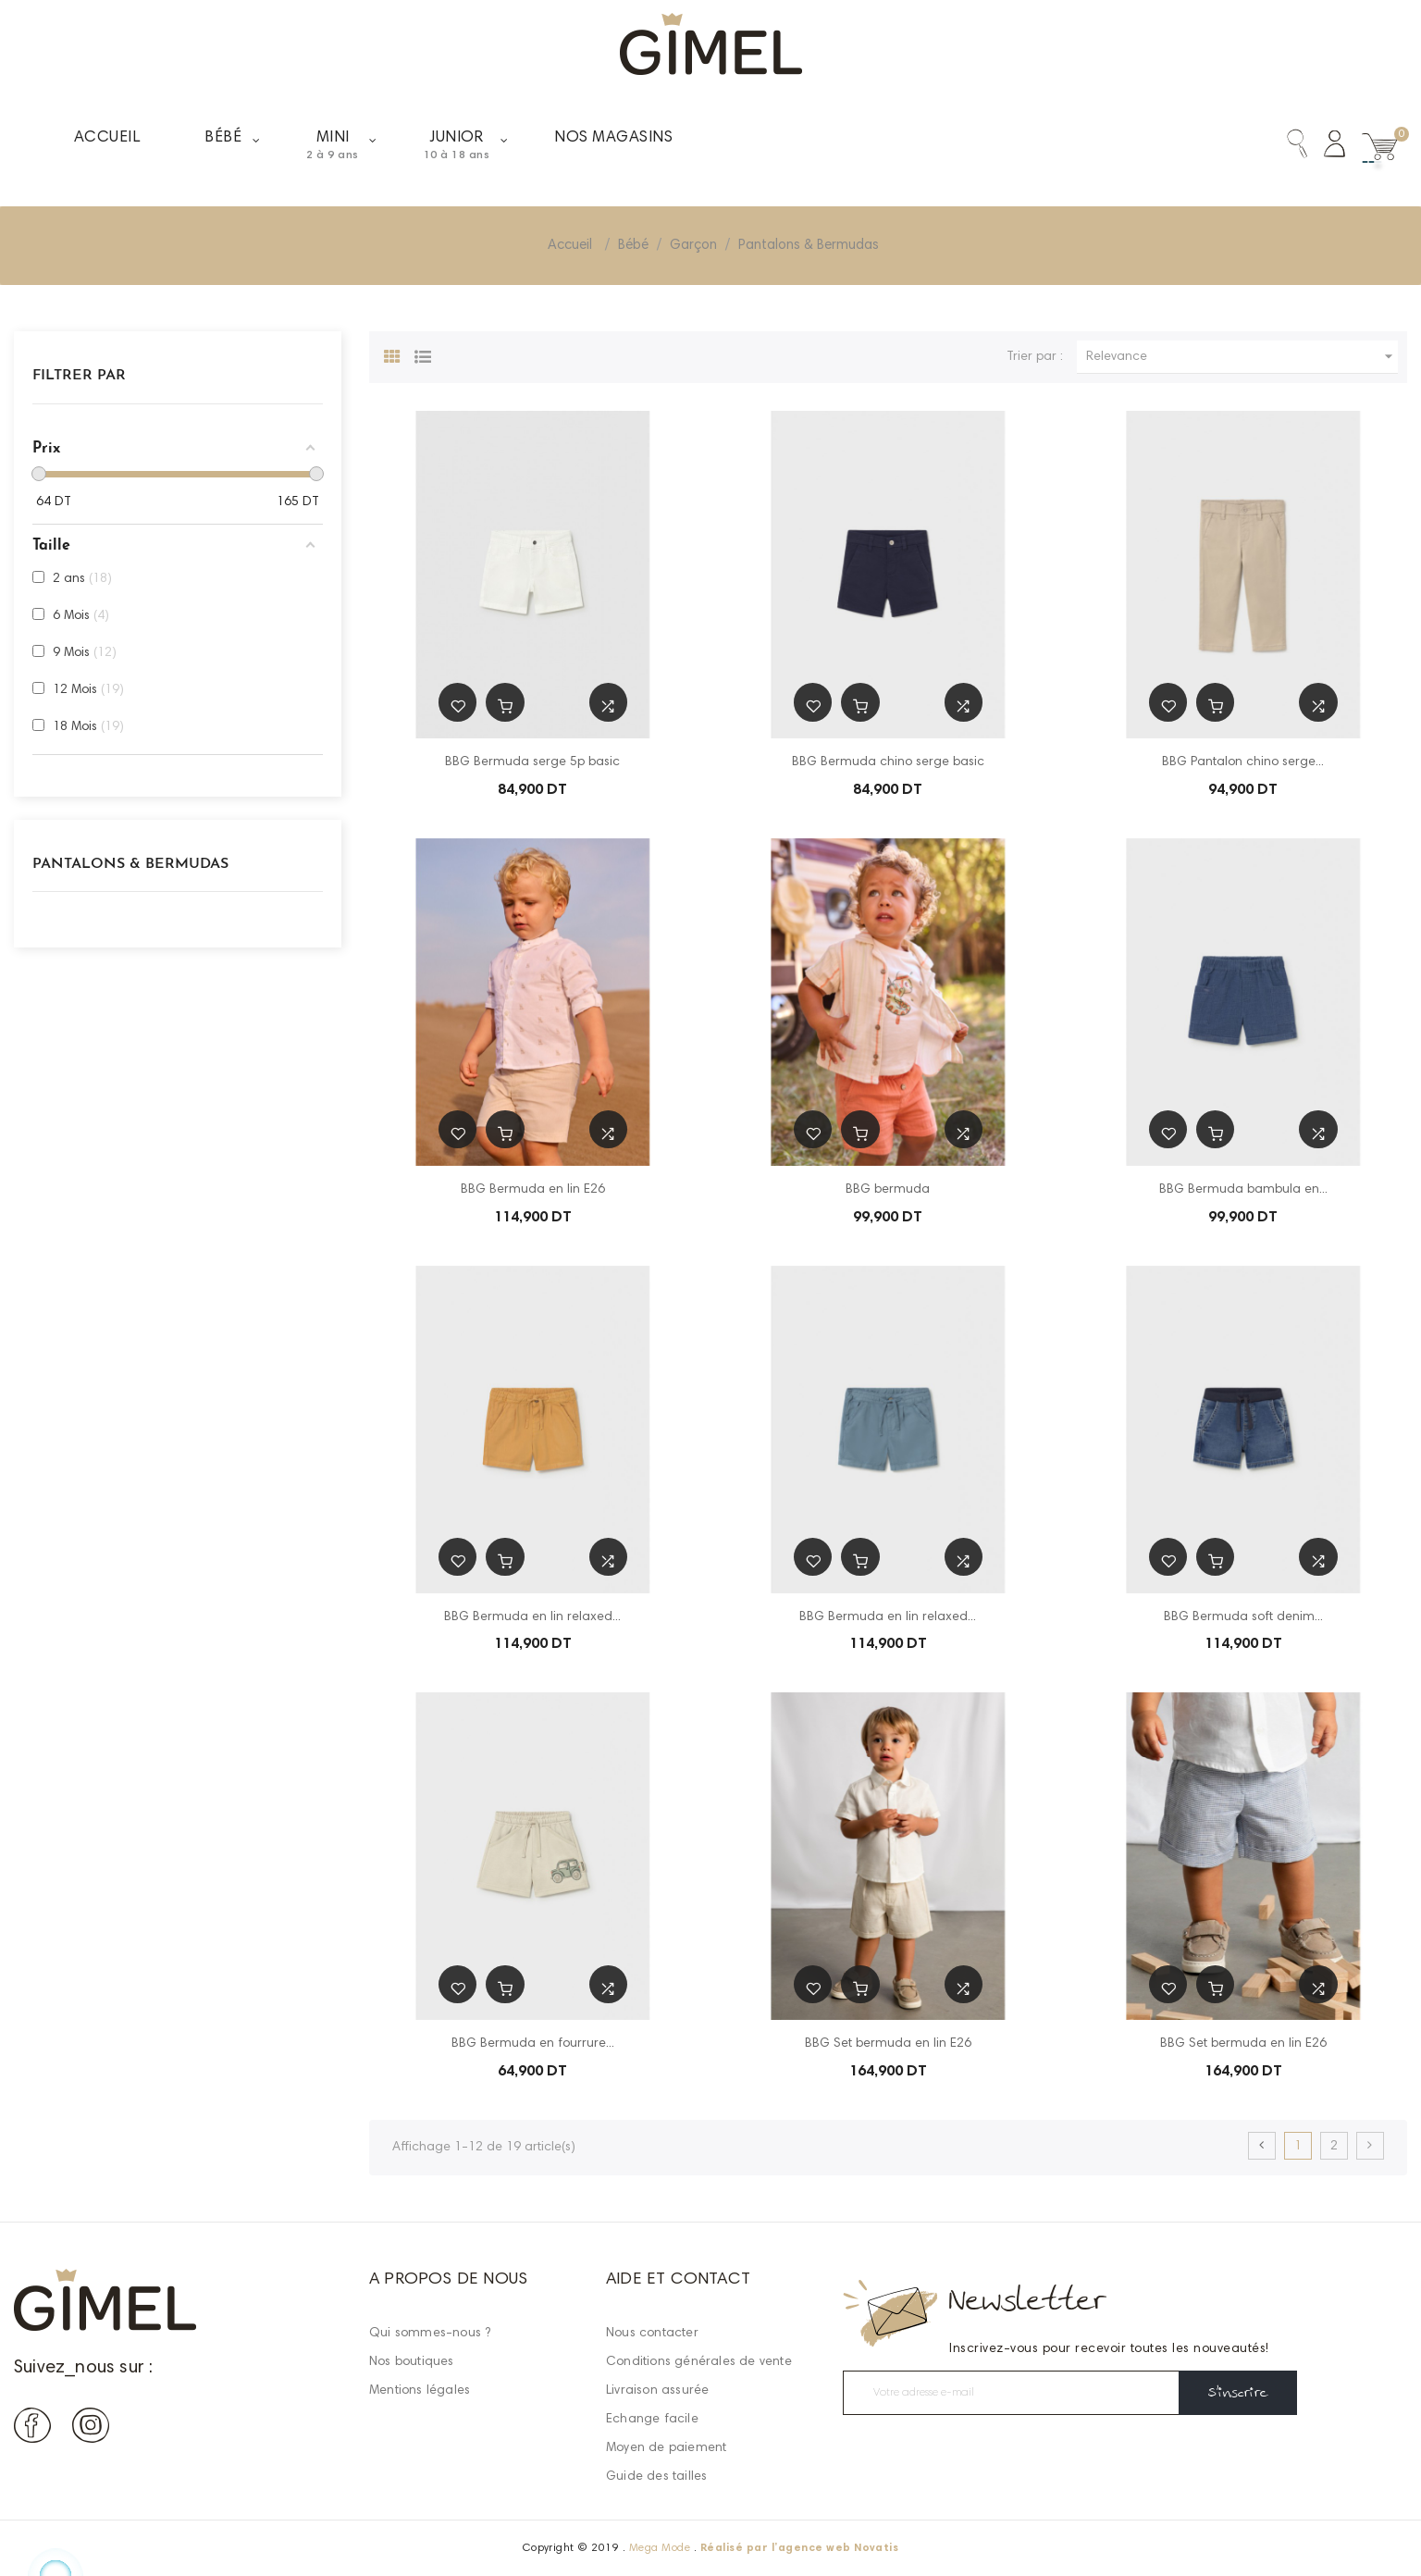 The width and height of the screenshot is (1421, 2576). What do you see at coordinates (666, 2448) in the screenshot?
I see `Moyen de paiement` at bounding box center [666, 2448].